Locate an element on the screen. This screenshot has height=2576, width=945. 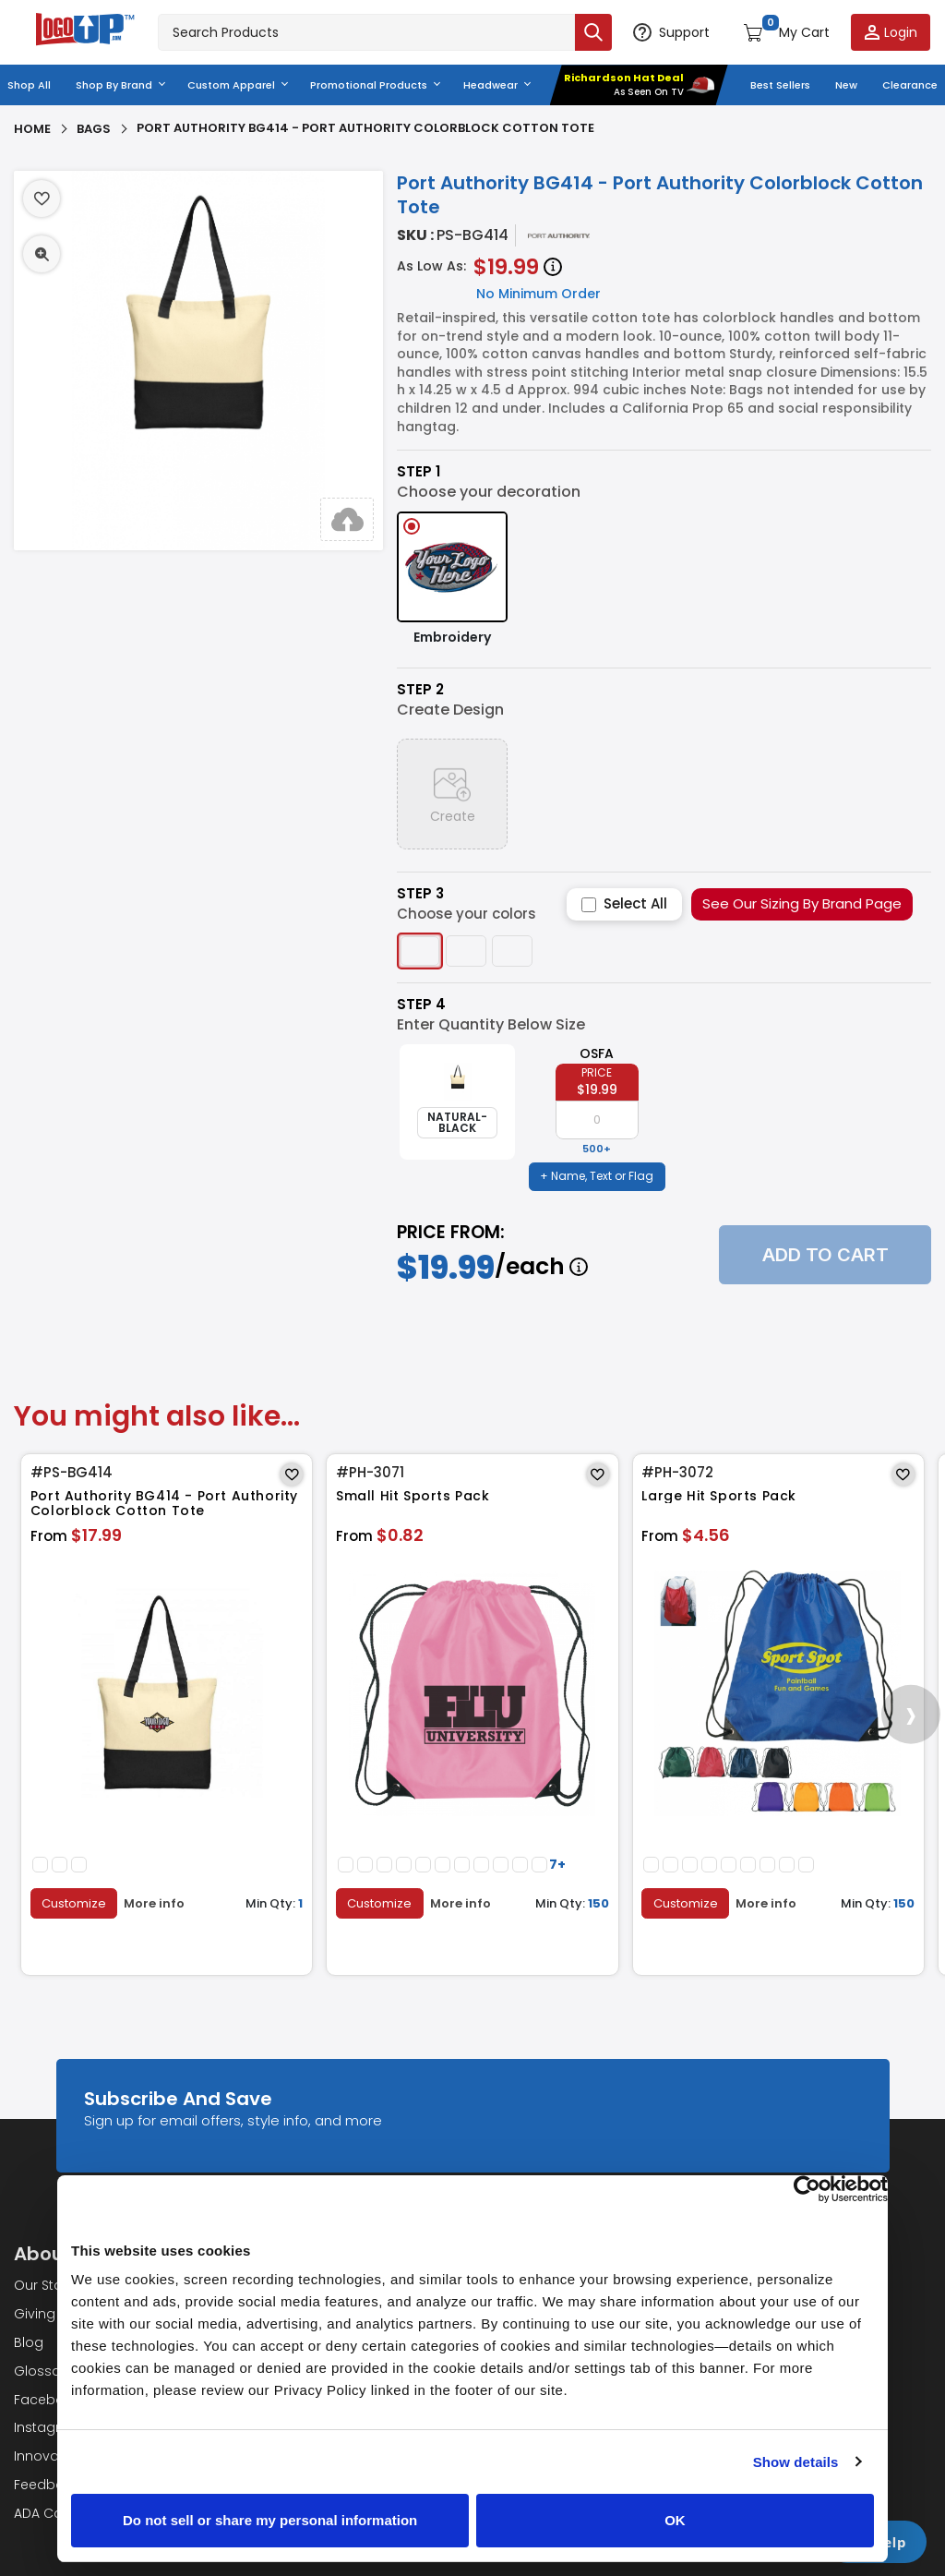
Best Sellers is located at coordinates (780, 85).